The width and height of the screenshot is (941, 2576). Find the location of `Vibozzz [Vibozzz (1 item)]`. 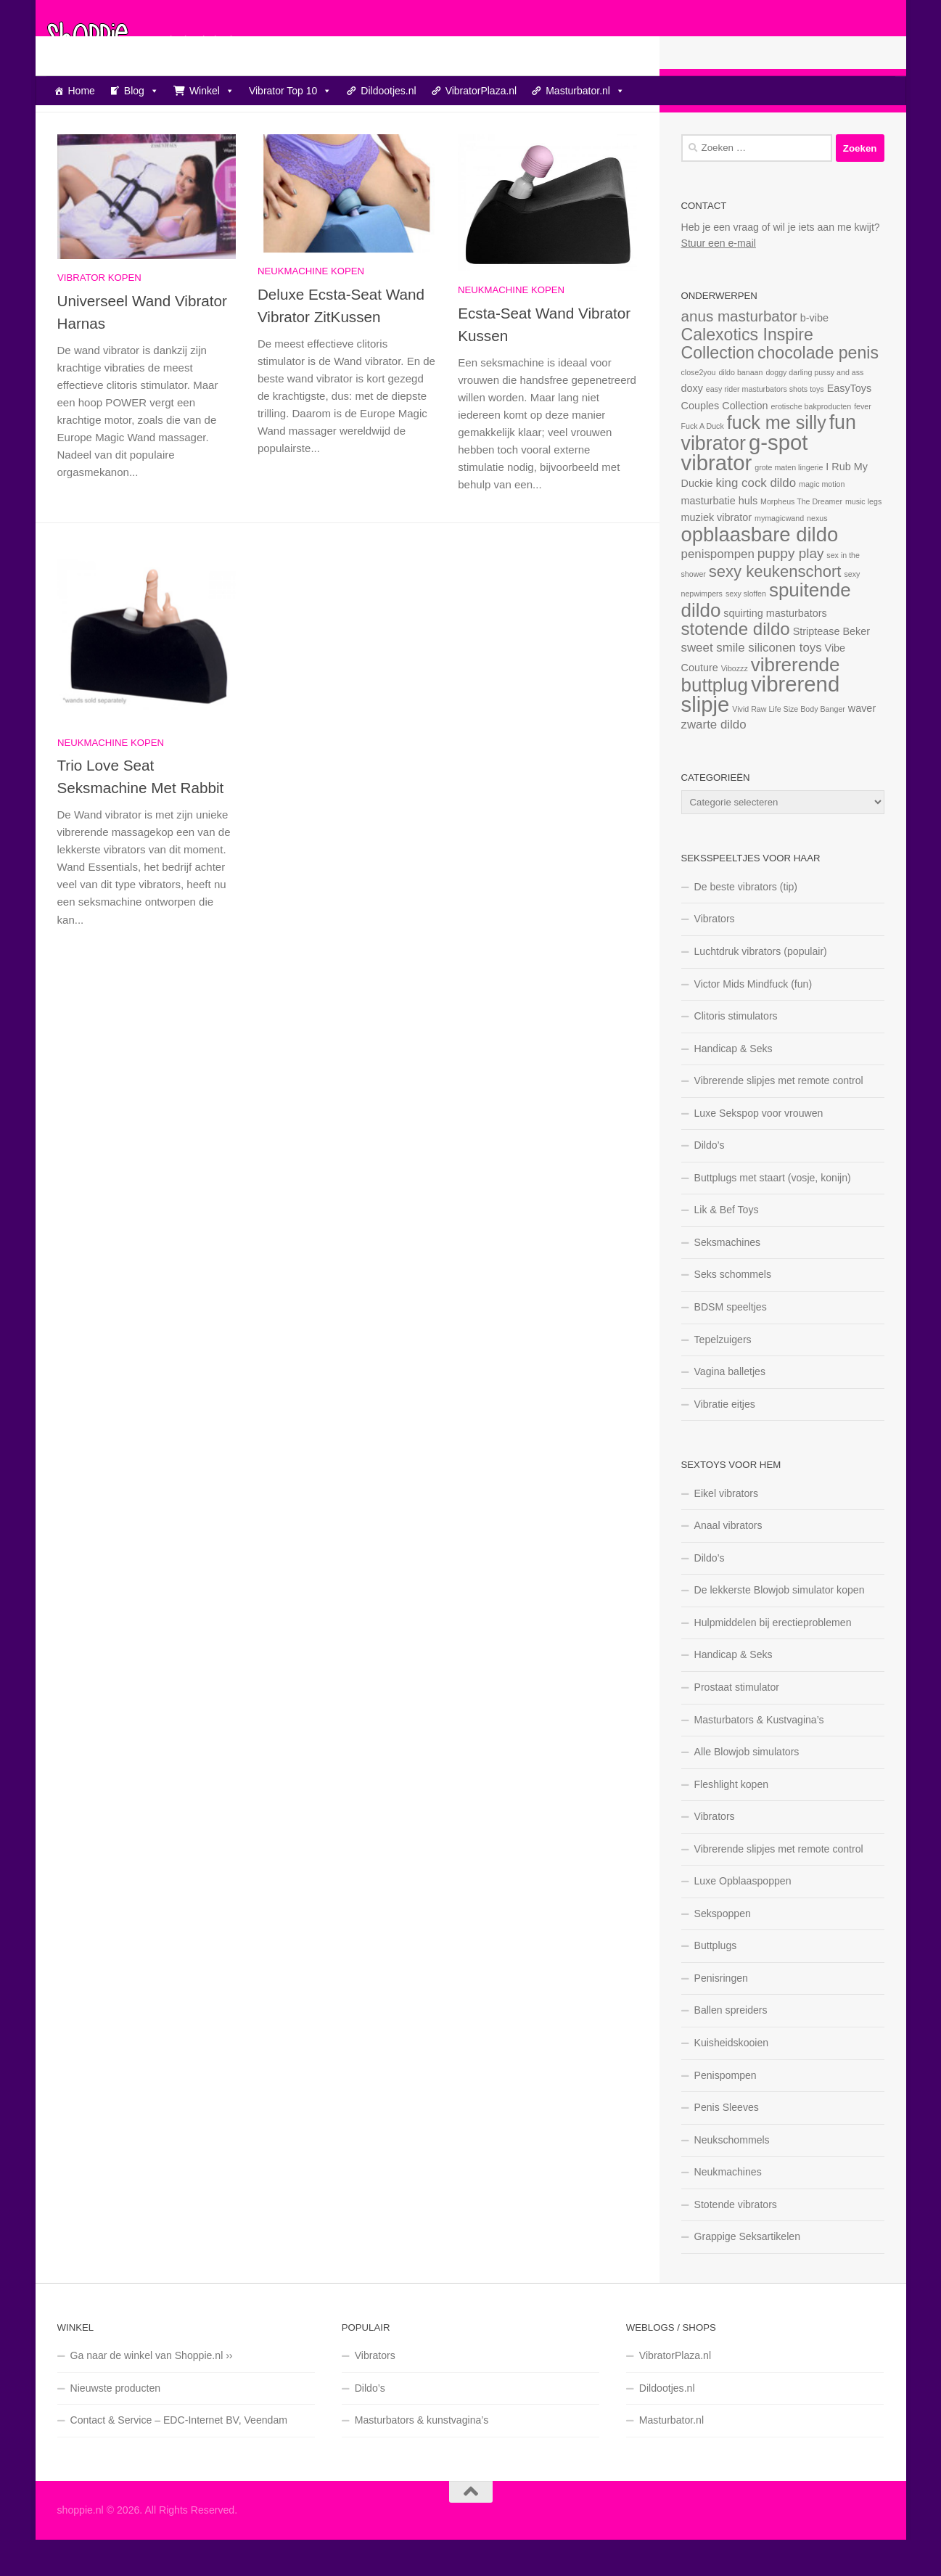

Vibozzz [Vibozzz (1 item)] is located at coordinates (734, 704).